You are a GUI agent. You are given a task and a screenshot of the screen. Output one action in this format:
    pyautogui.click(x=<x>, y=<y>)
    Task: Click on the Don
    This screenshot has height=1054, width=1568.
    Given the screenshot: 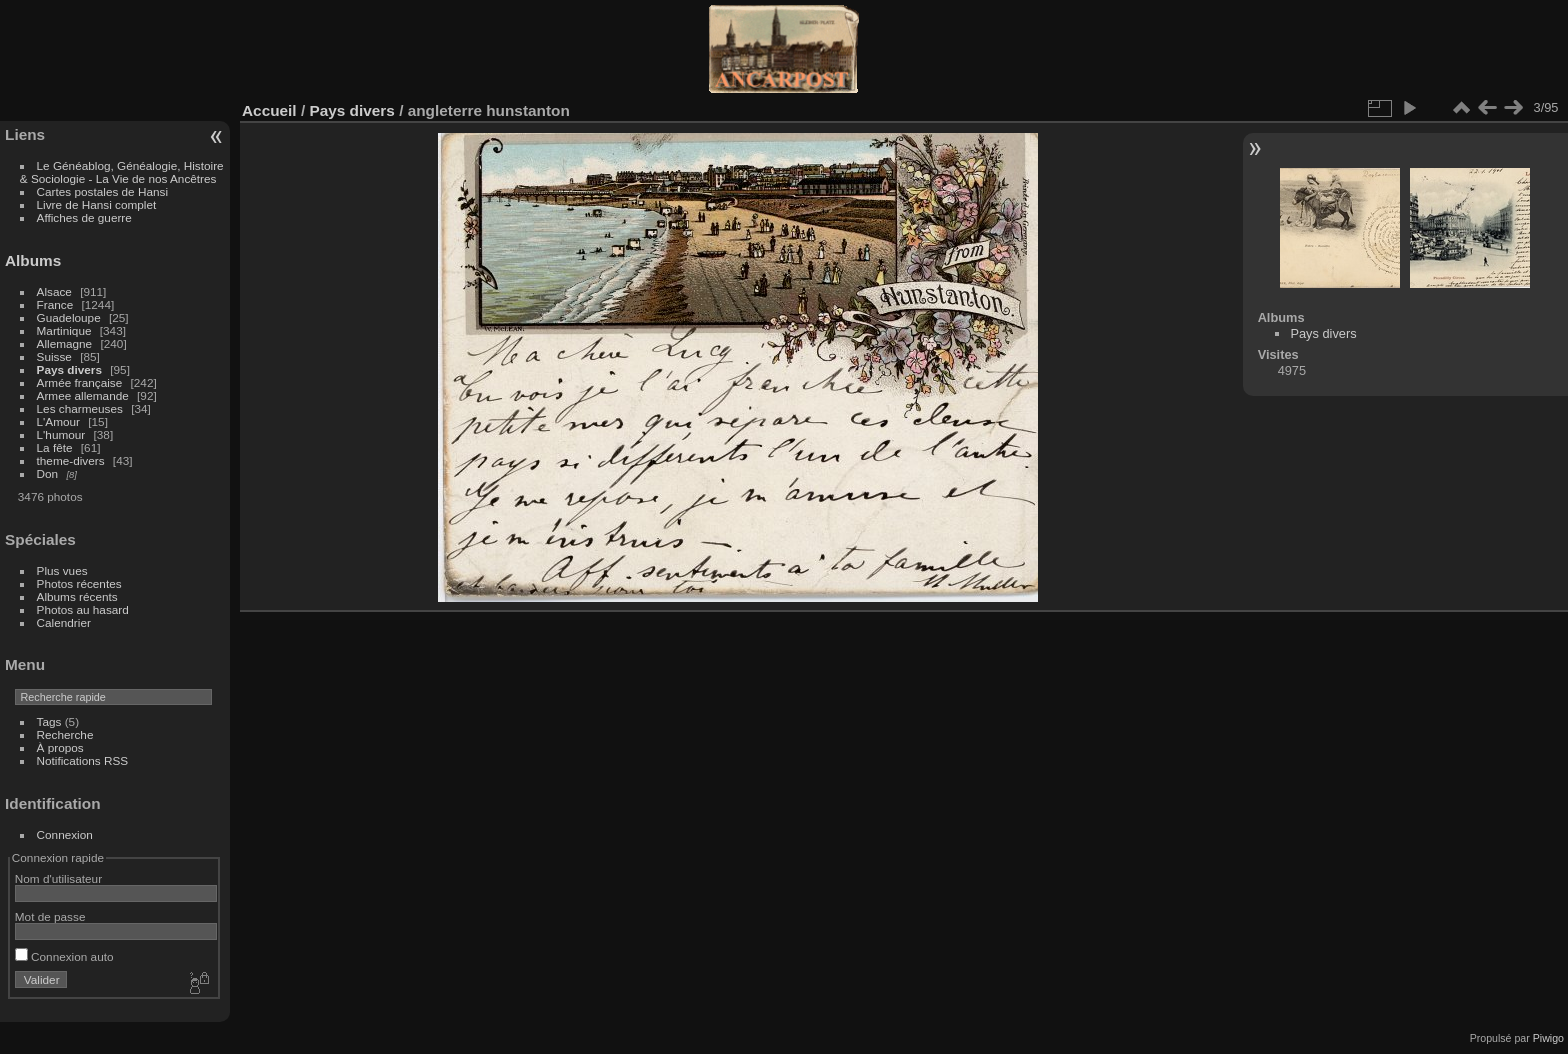 What is the action you would take?
    pyautogui.click(x=48, y=473)
    